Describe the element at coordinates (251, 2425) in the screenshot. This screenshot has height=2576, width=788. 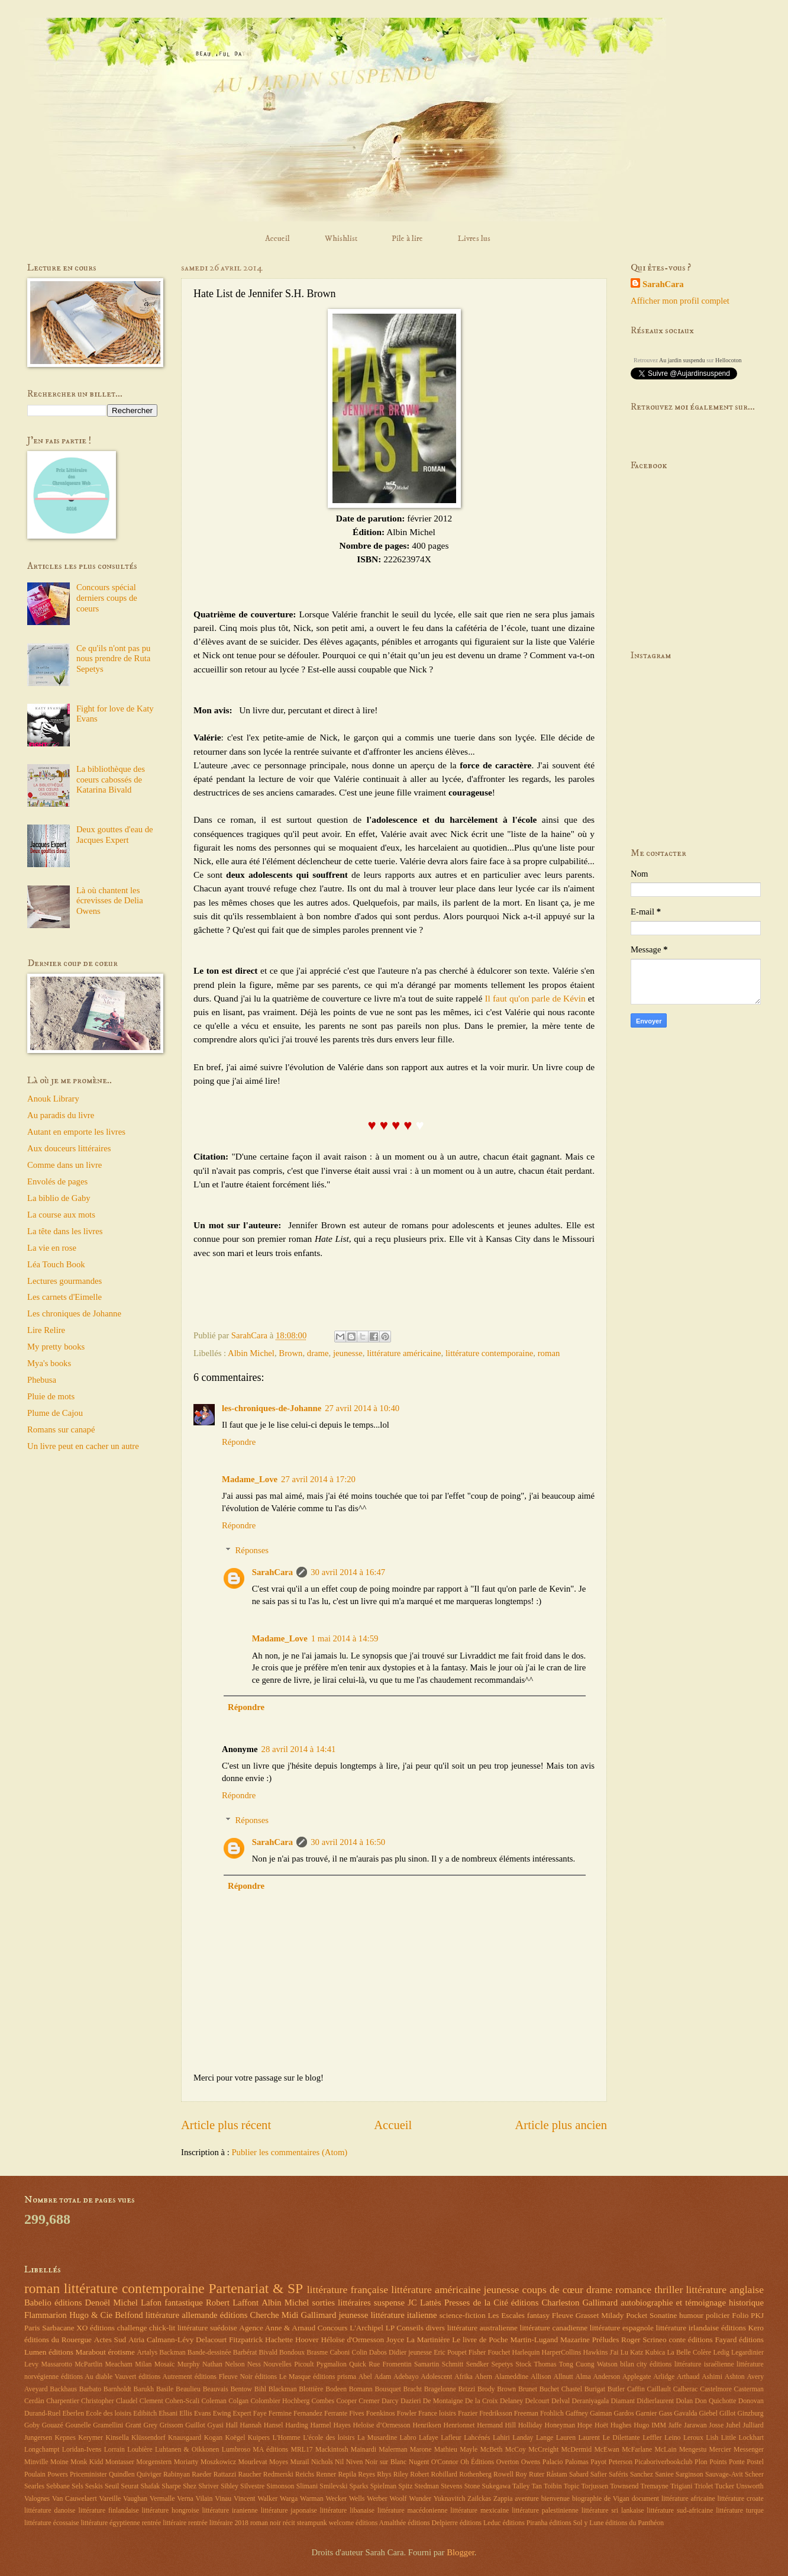
I see `Hannah` at that location.